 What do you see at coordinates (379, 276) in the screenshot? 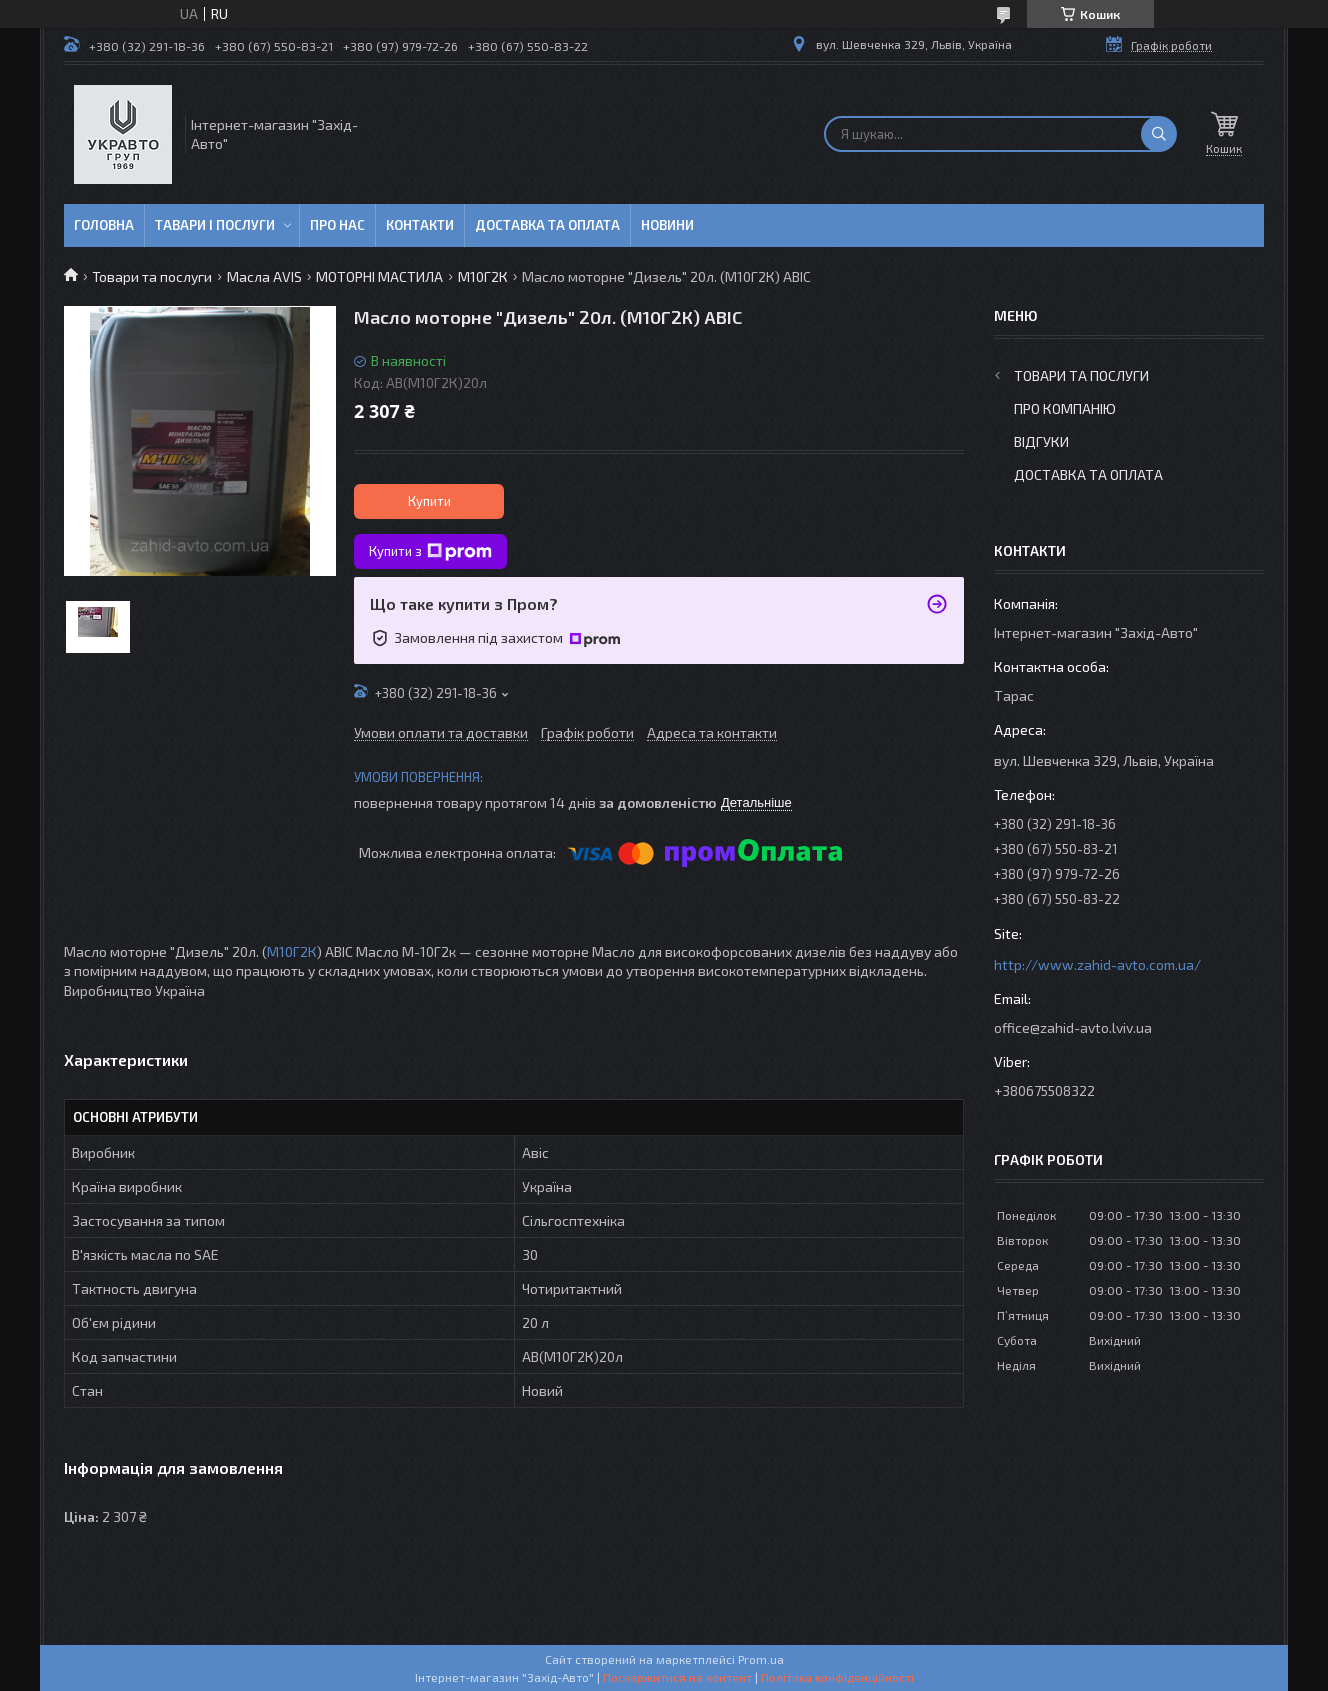
I see `МОТОРНІ МАСТИЛА` at bounding box center [379, 276].